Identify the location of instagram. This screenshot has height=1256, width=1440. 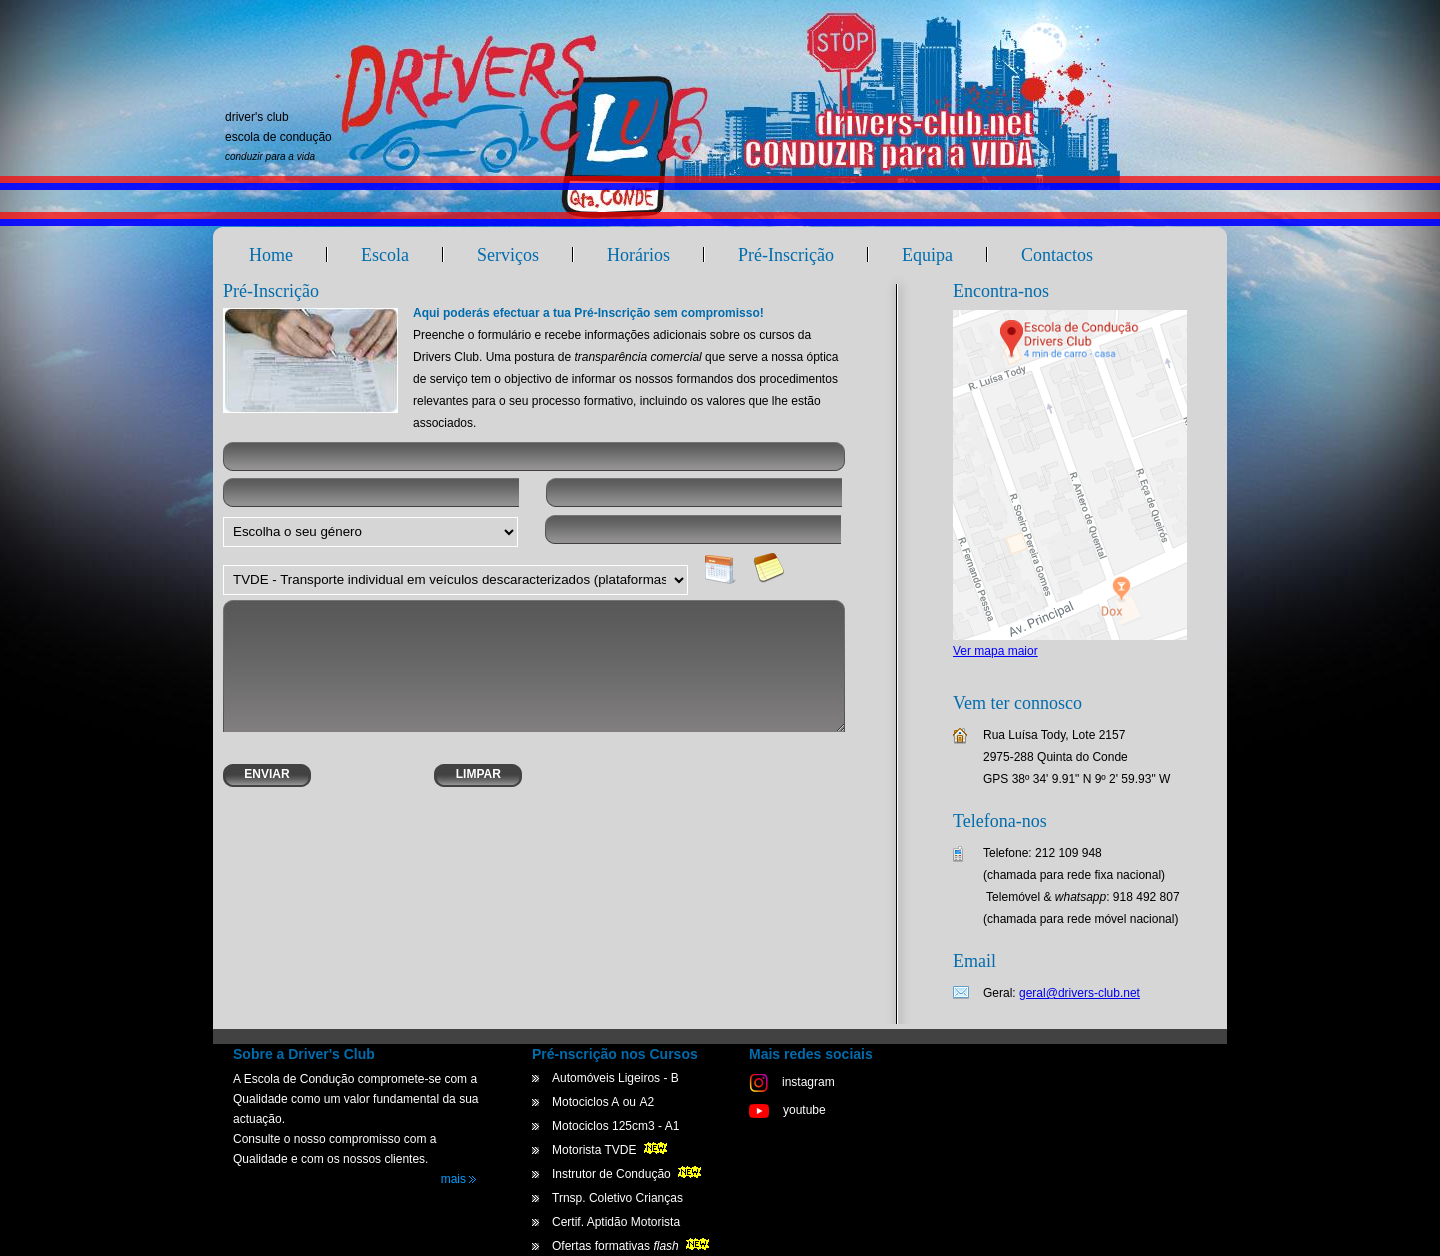
(792, 1082).